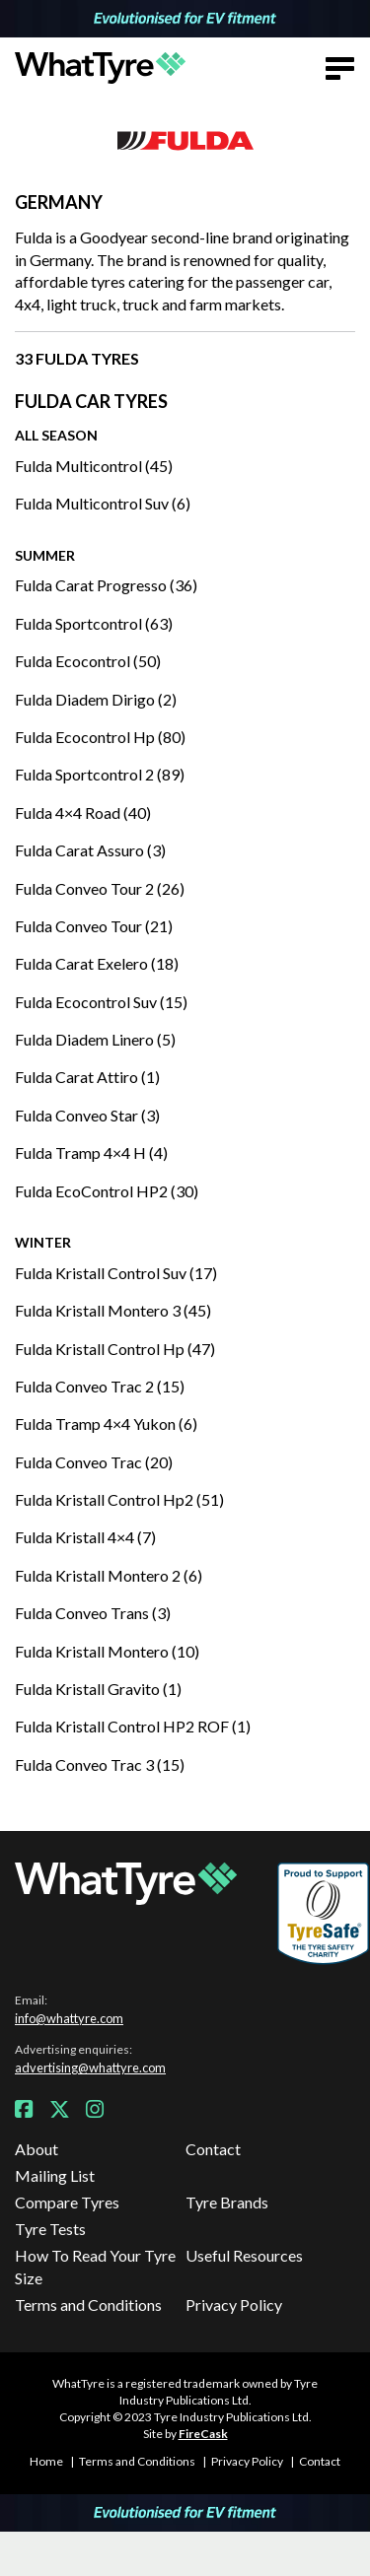 The width and height of the screenshot is (370, 2576). I want to click on Fulda Diadem Dirigo (2), so click(96, 699).